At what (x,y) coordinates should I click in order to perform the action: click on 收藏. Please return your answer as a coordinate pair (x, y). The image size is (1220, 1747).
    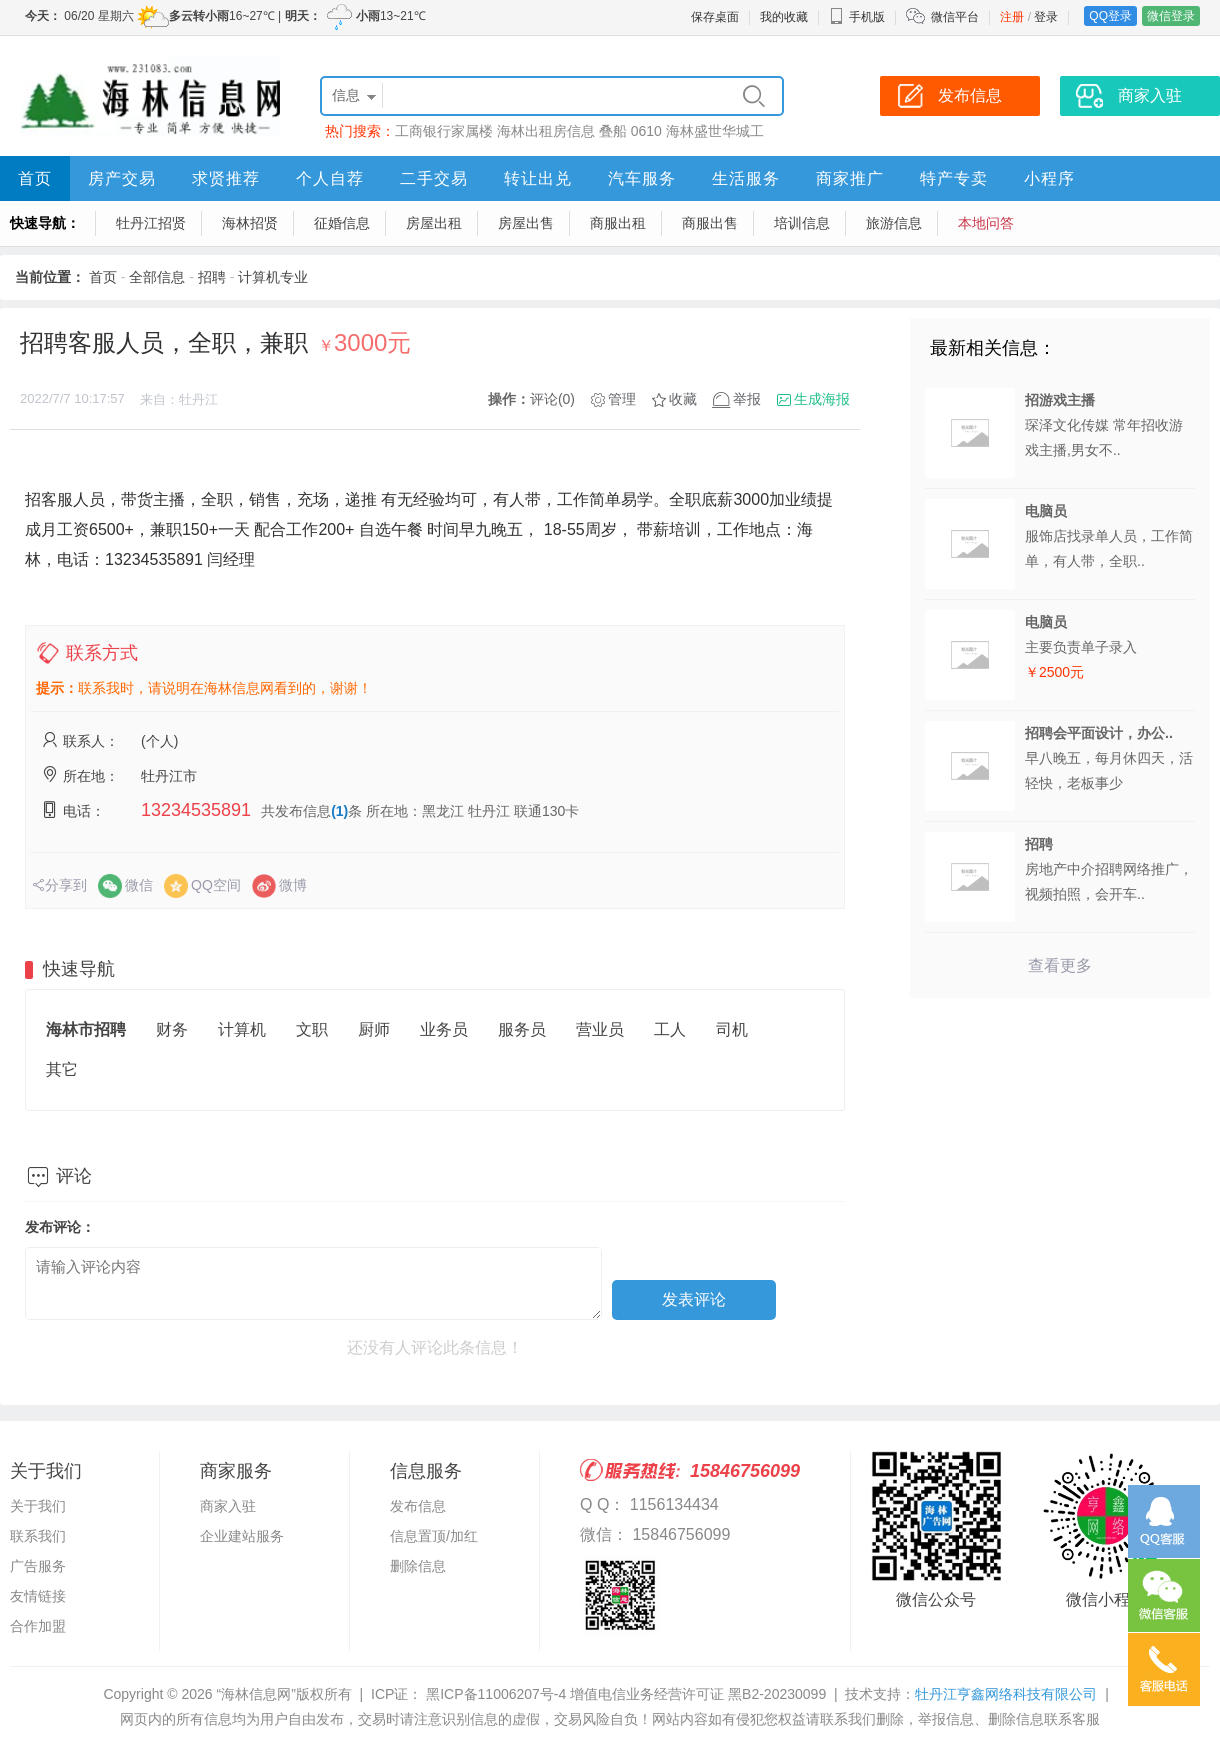
    Looking at the image, I should click on (683, 399).